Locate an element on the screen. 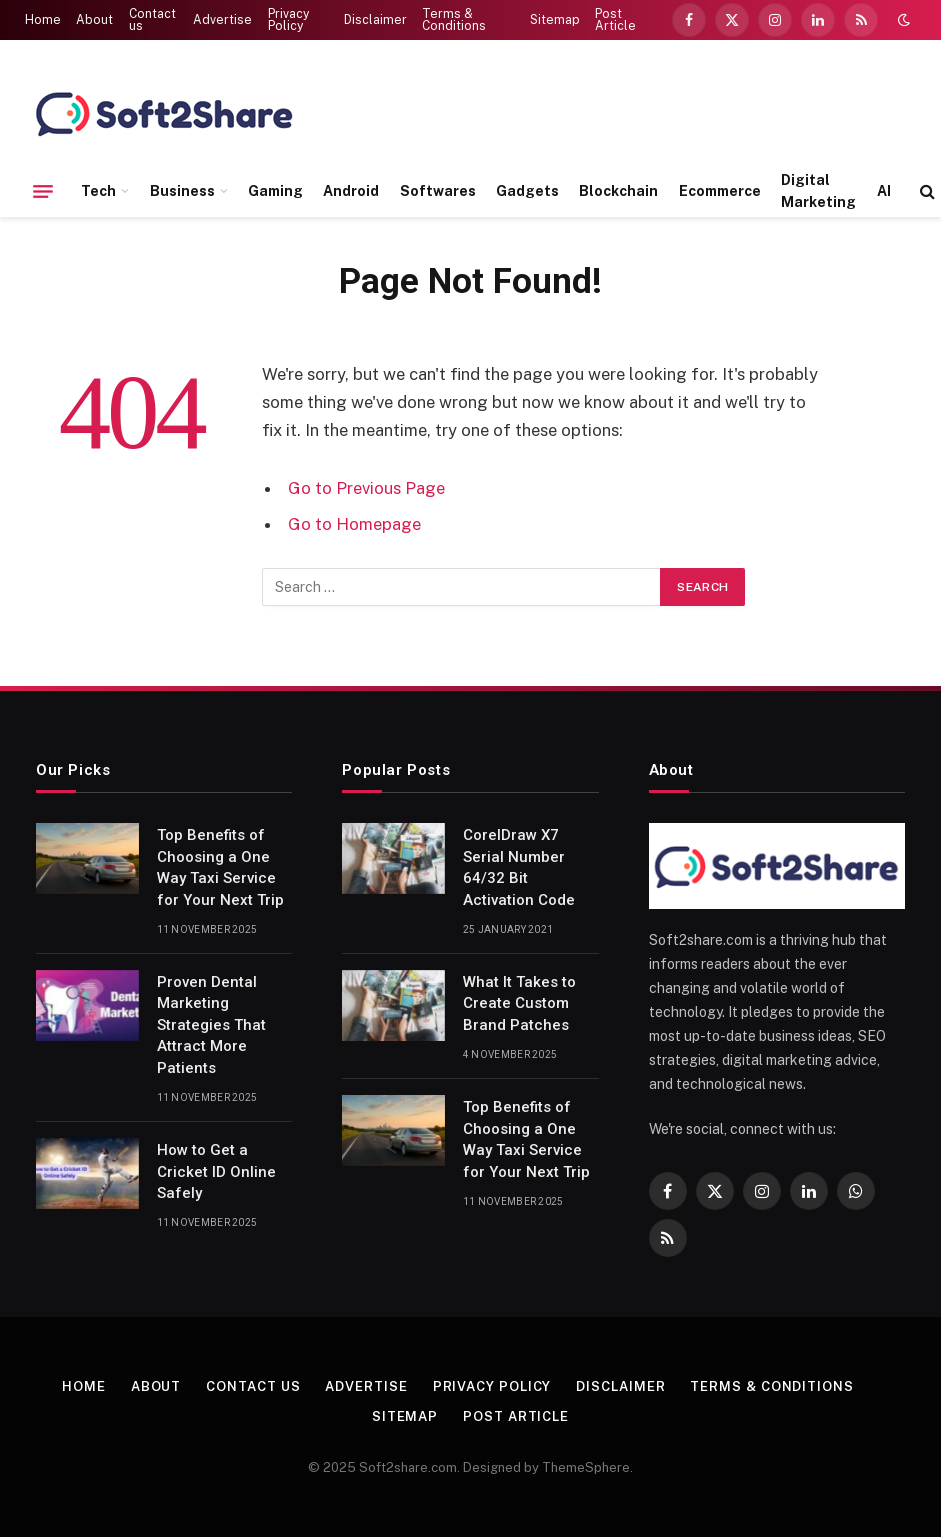  Ecommerce is located at coordinates (720, 191).